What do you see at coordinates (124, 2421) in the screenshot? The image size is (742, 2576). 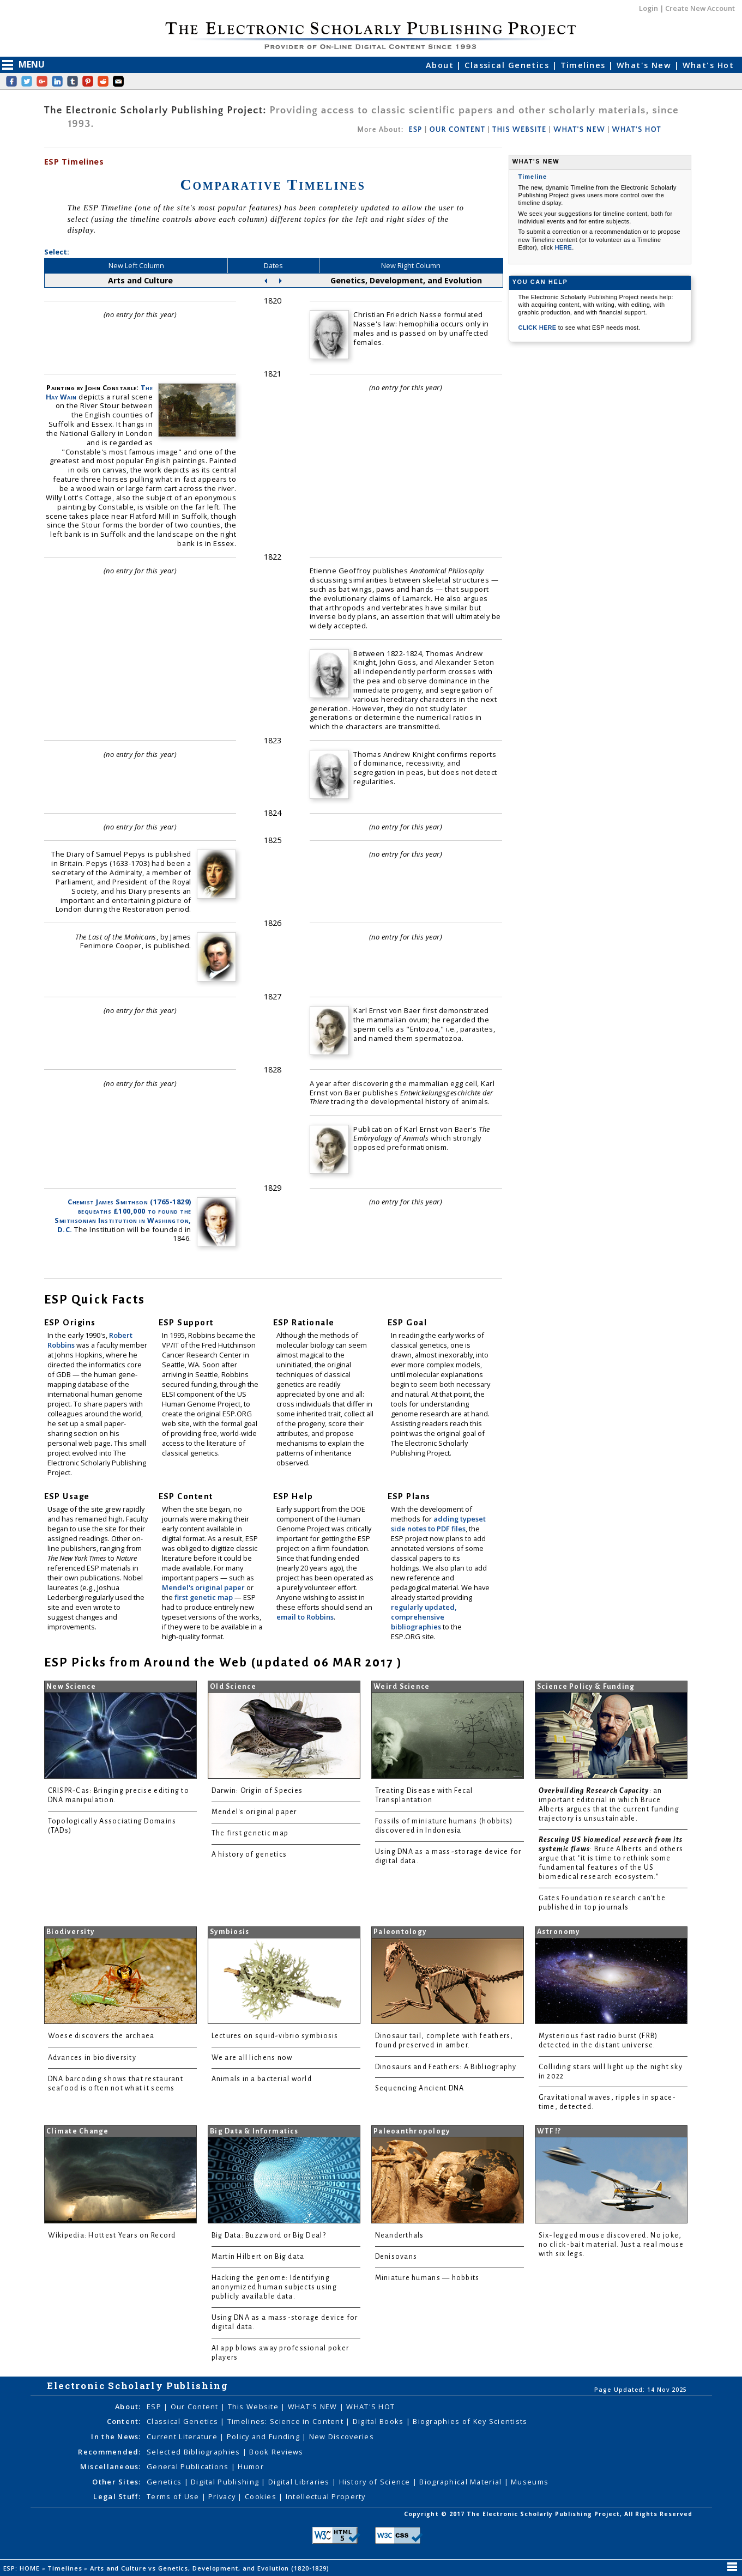 I see `Content:` at bounding box center [124, 2421].